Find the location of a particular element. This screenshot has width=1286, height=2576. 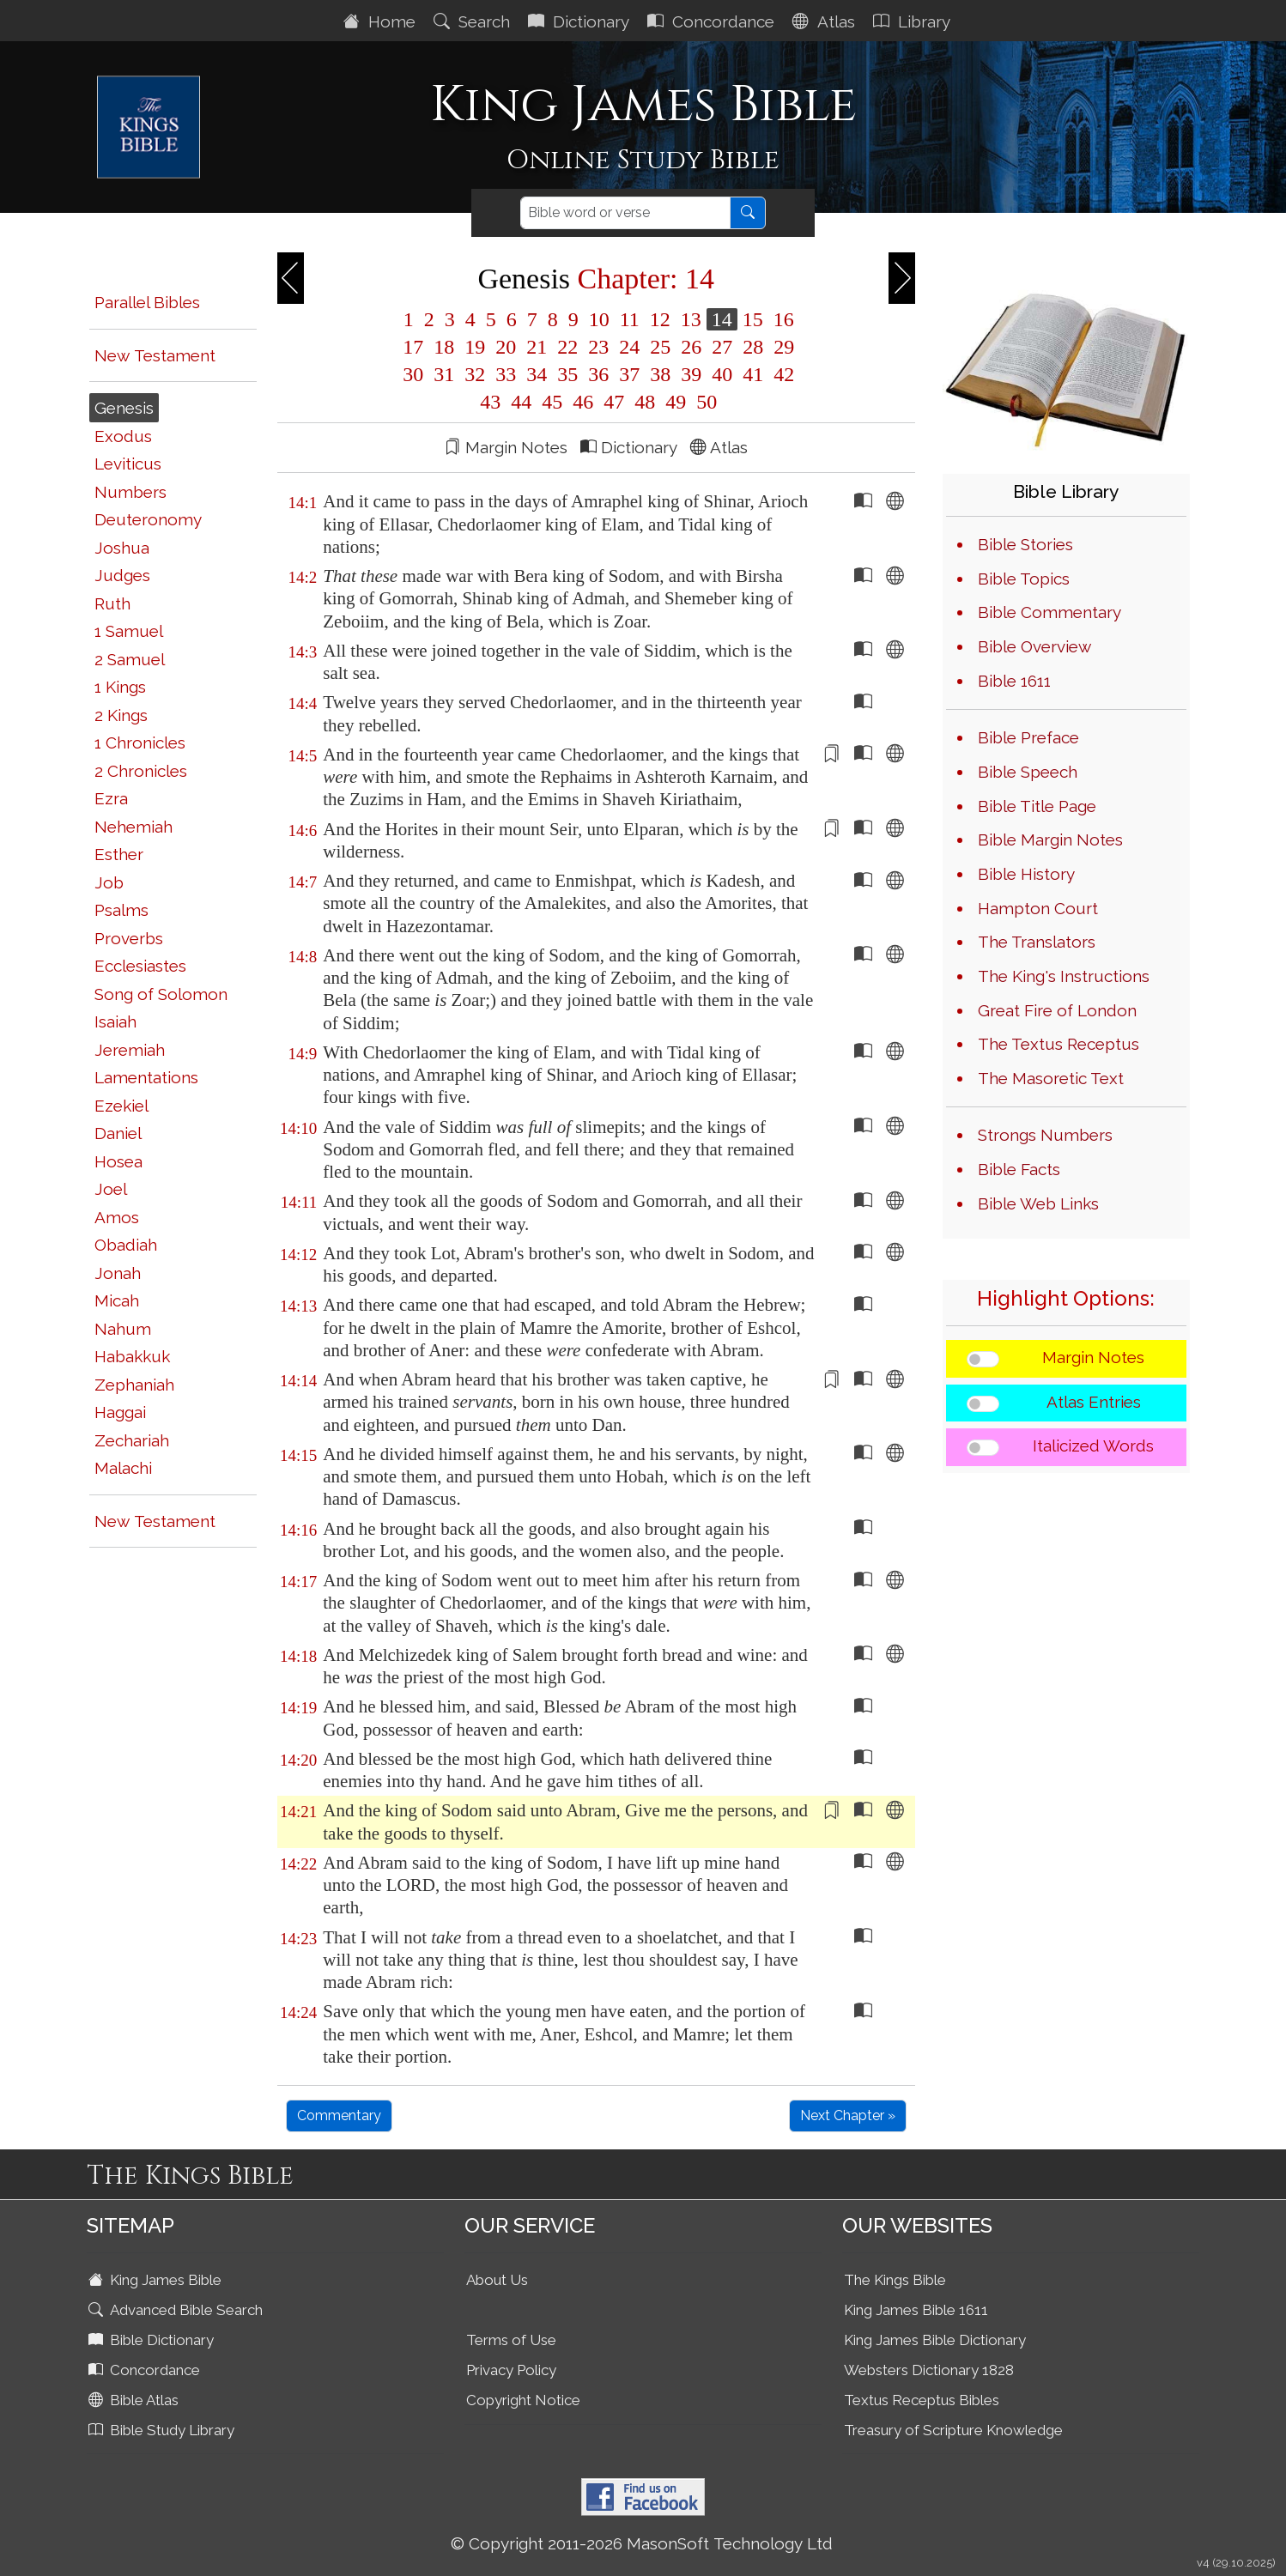

26 is located at coordinates (691, 347).